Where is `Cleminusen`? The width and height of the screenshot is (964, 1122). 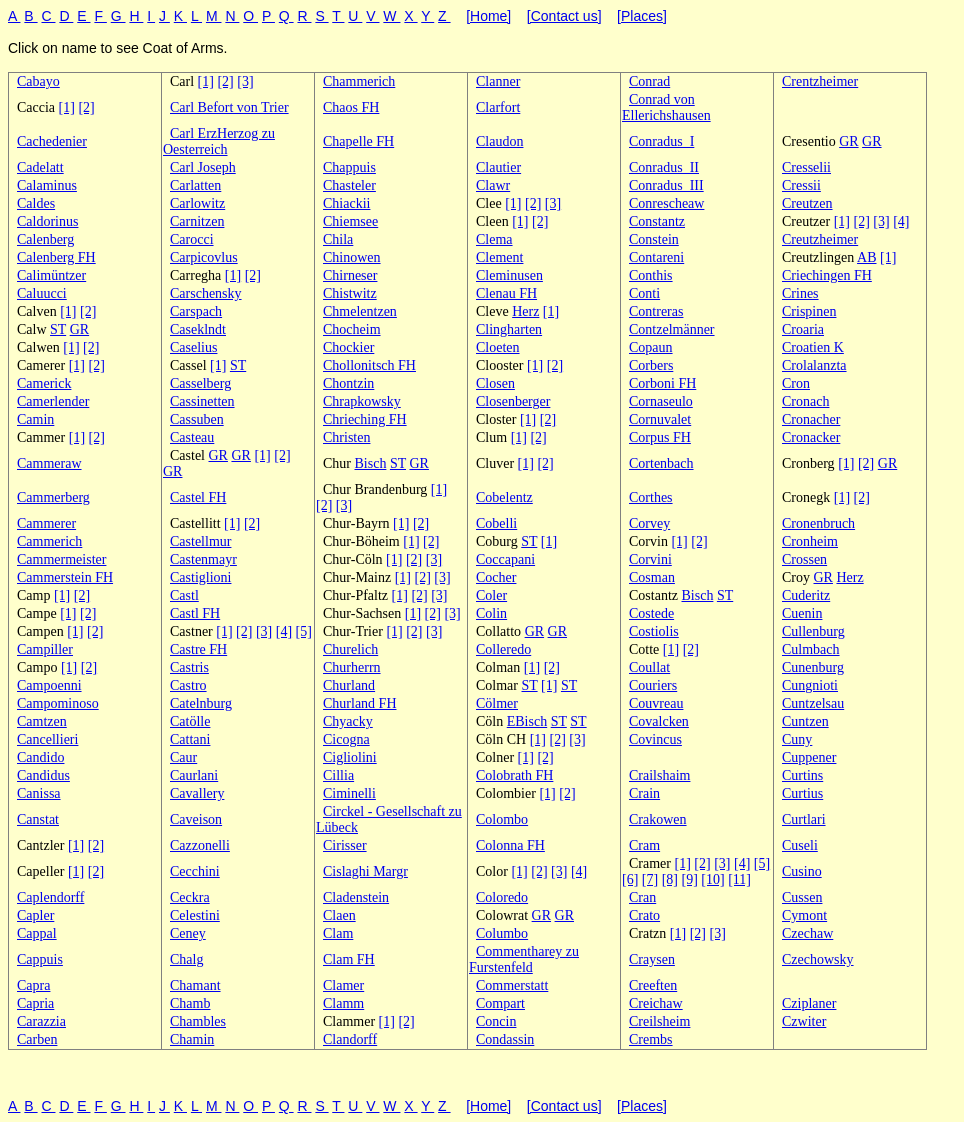 Cleminusen is located at coordinates (509, 275).